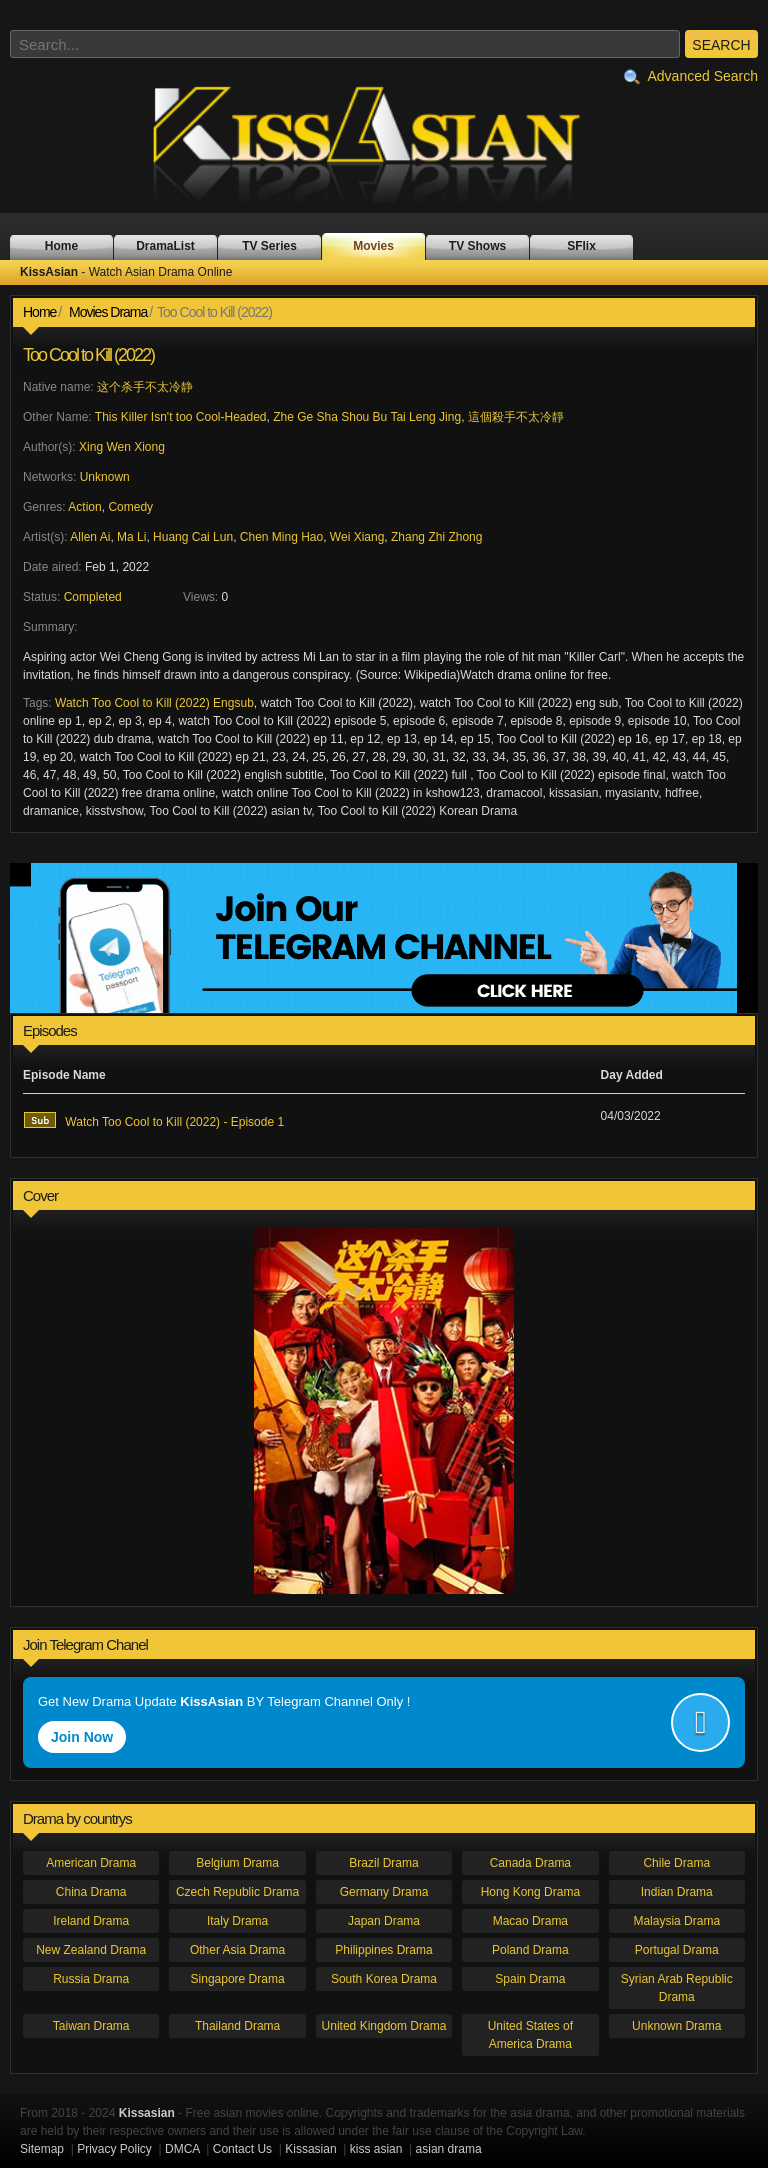  I want to click on Russia Drama, so click(91, 1979).